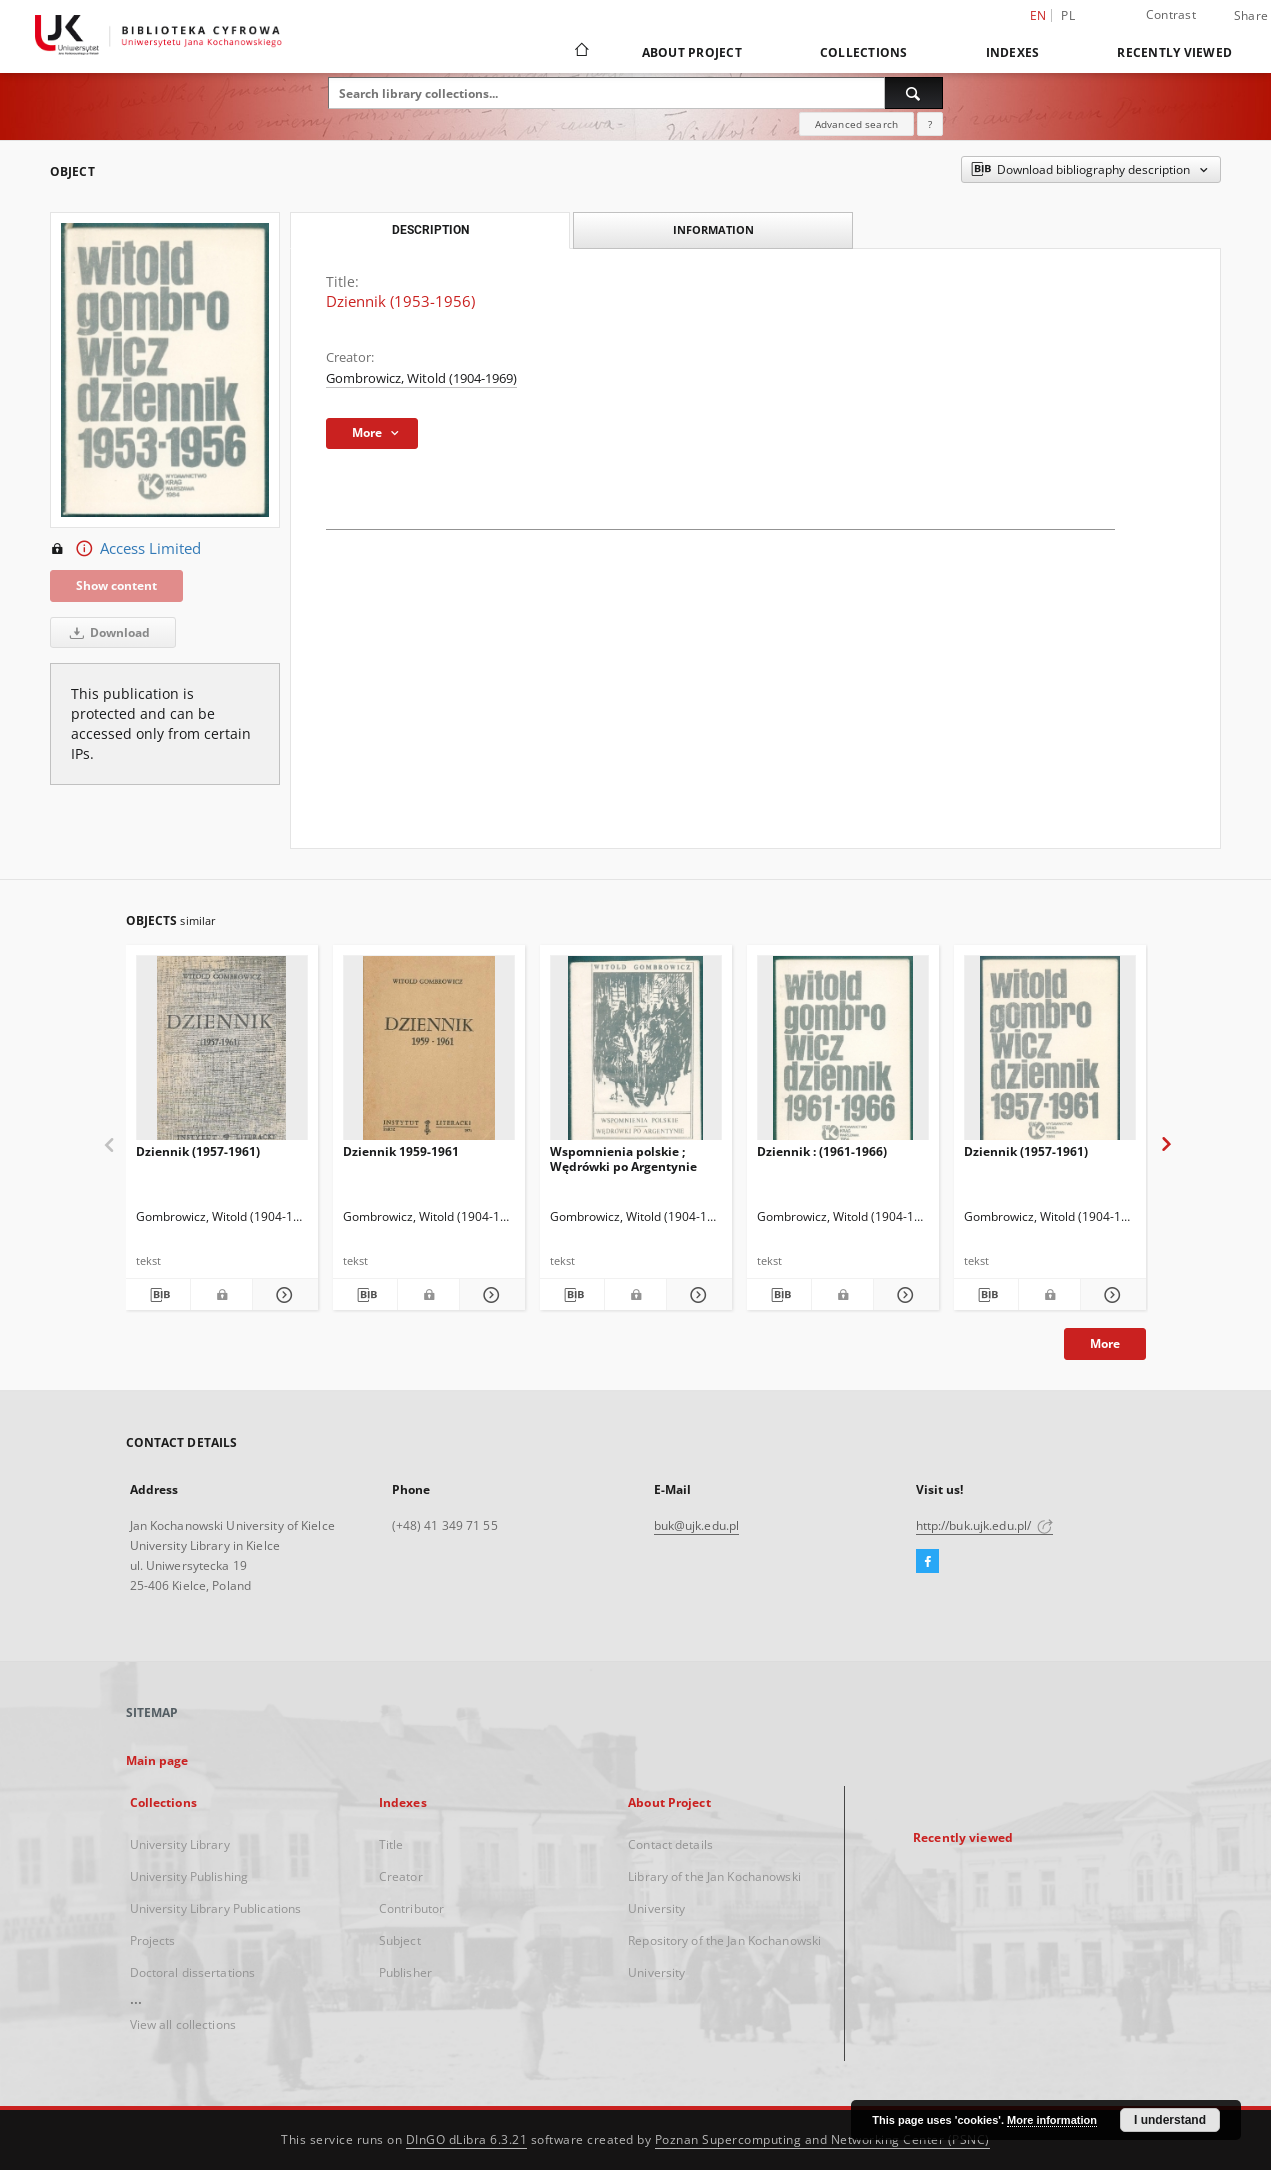 This screenshot has height=2170, width=1271. Describe the element at coordinates (400, 1940) in the screenshot. I see `Subject` at that location.